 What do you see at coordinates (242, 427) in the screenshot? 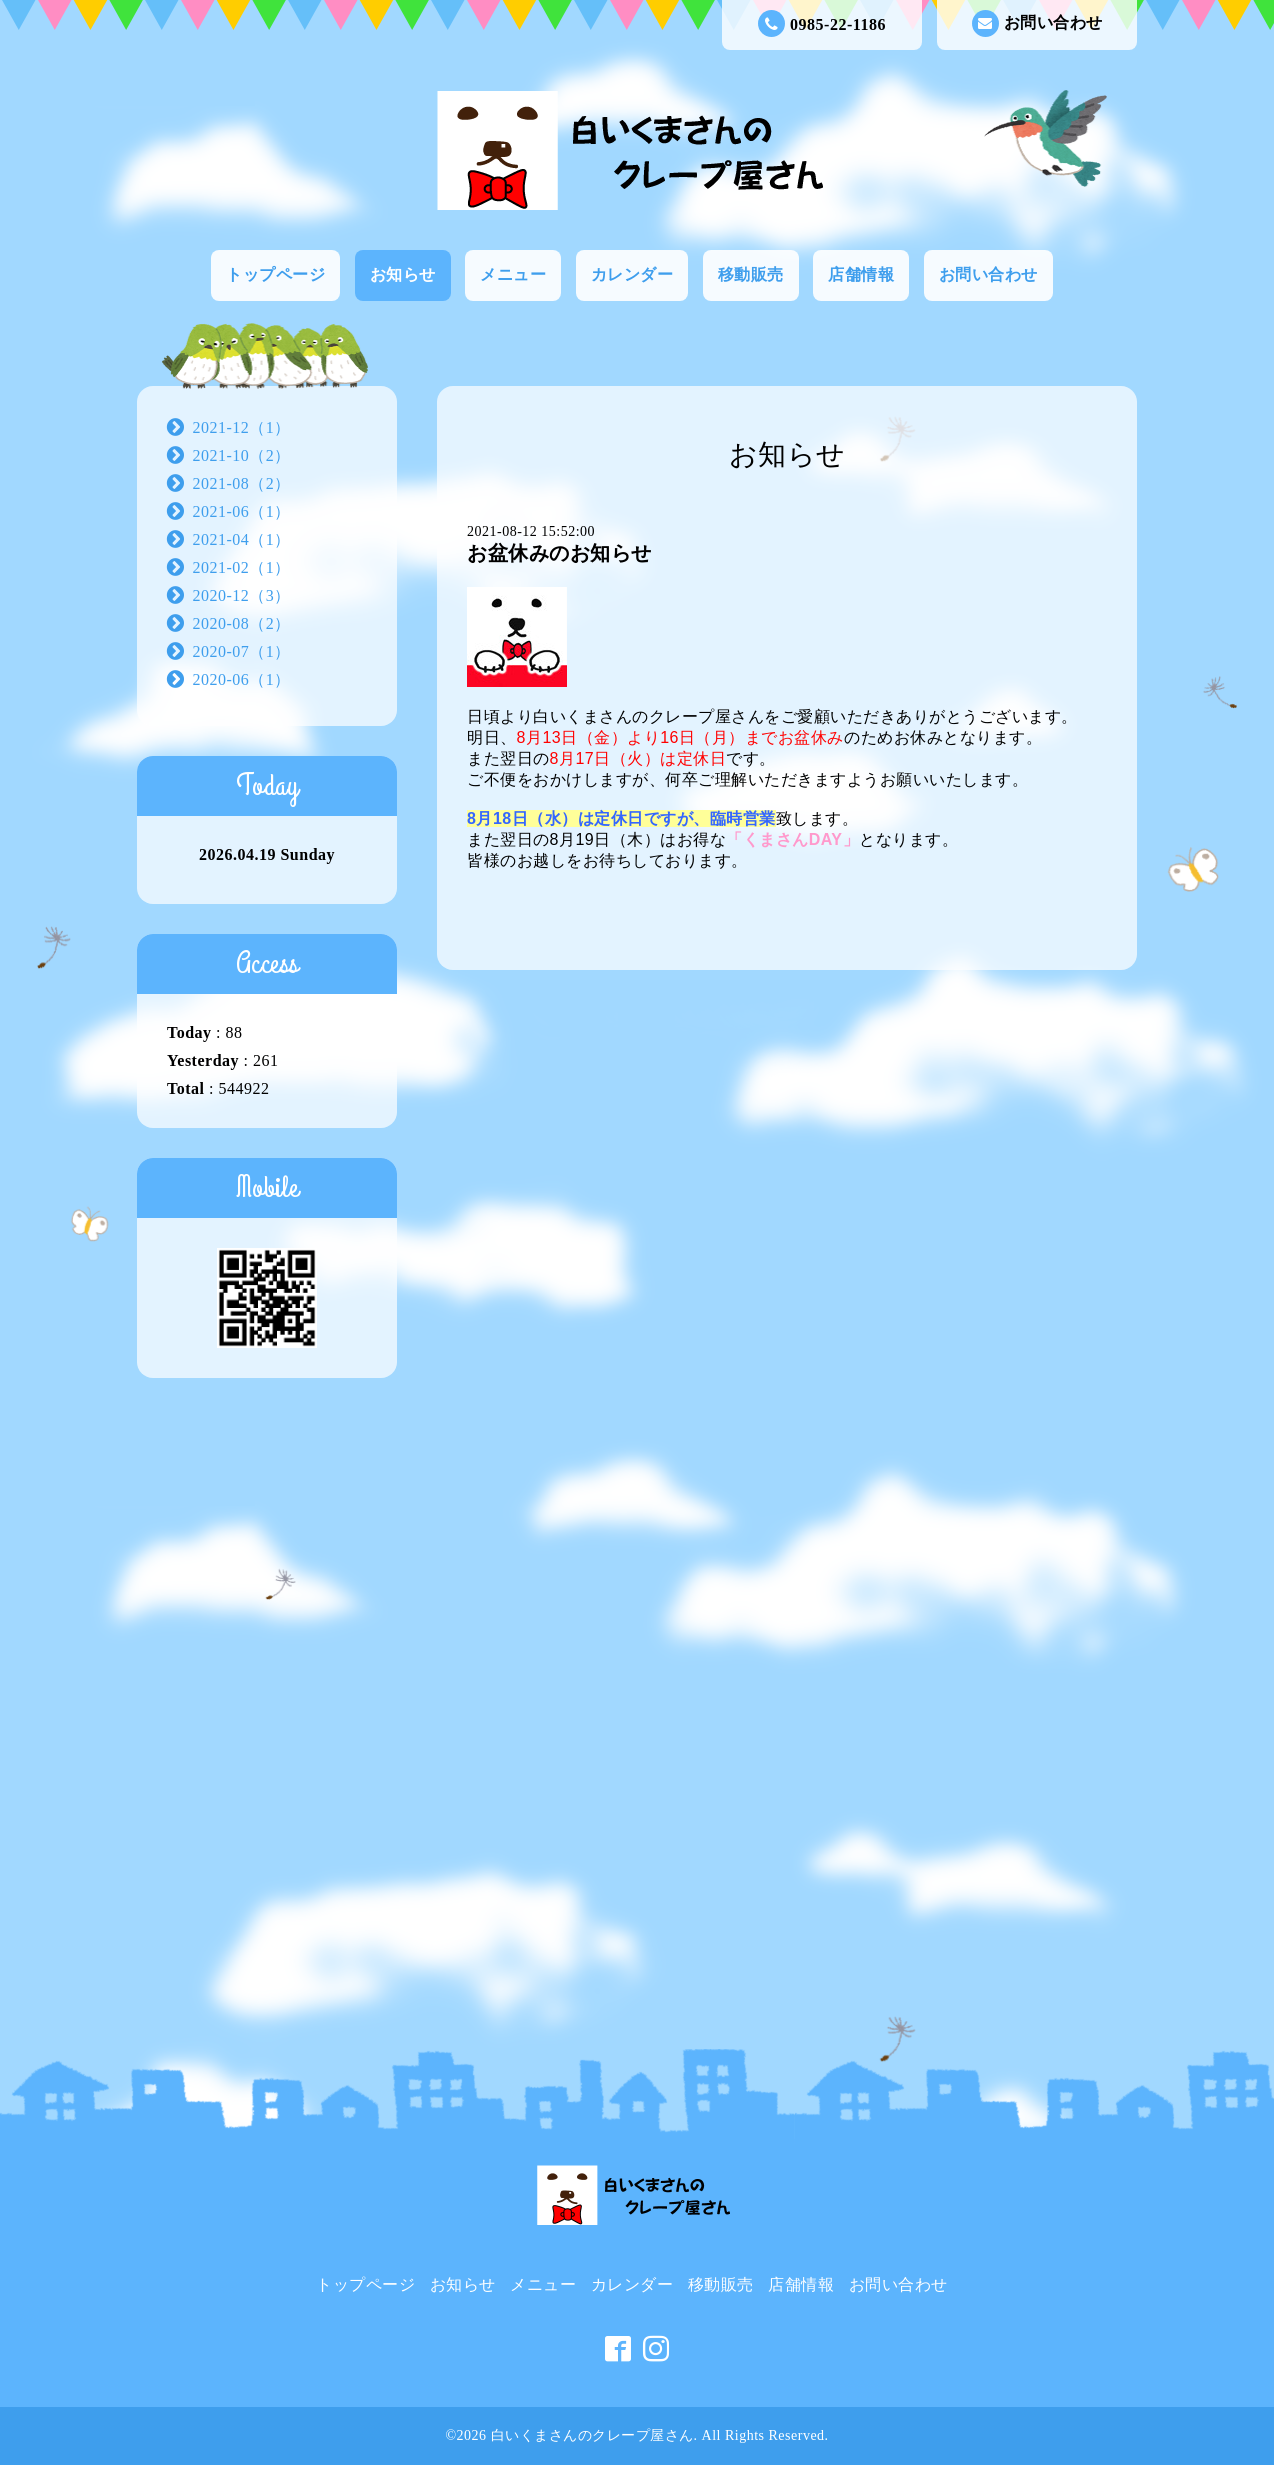
I see `2021-12（1）` at bounding box center [242, 427].